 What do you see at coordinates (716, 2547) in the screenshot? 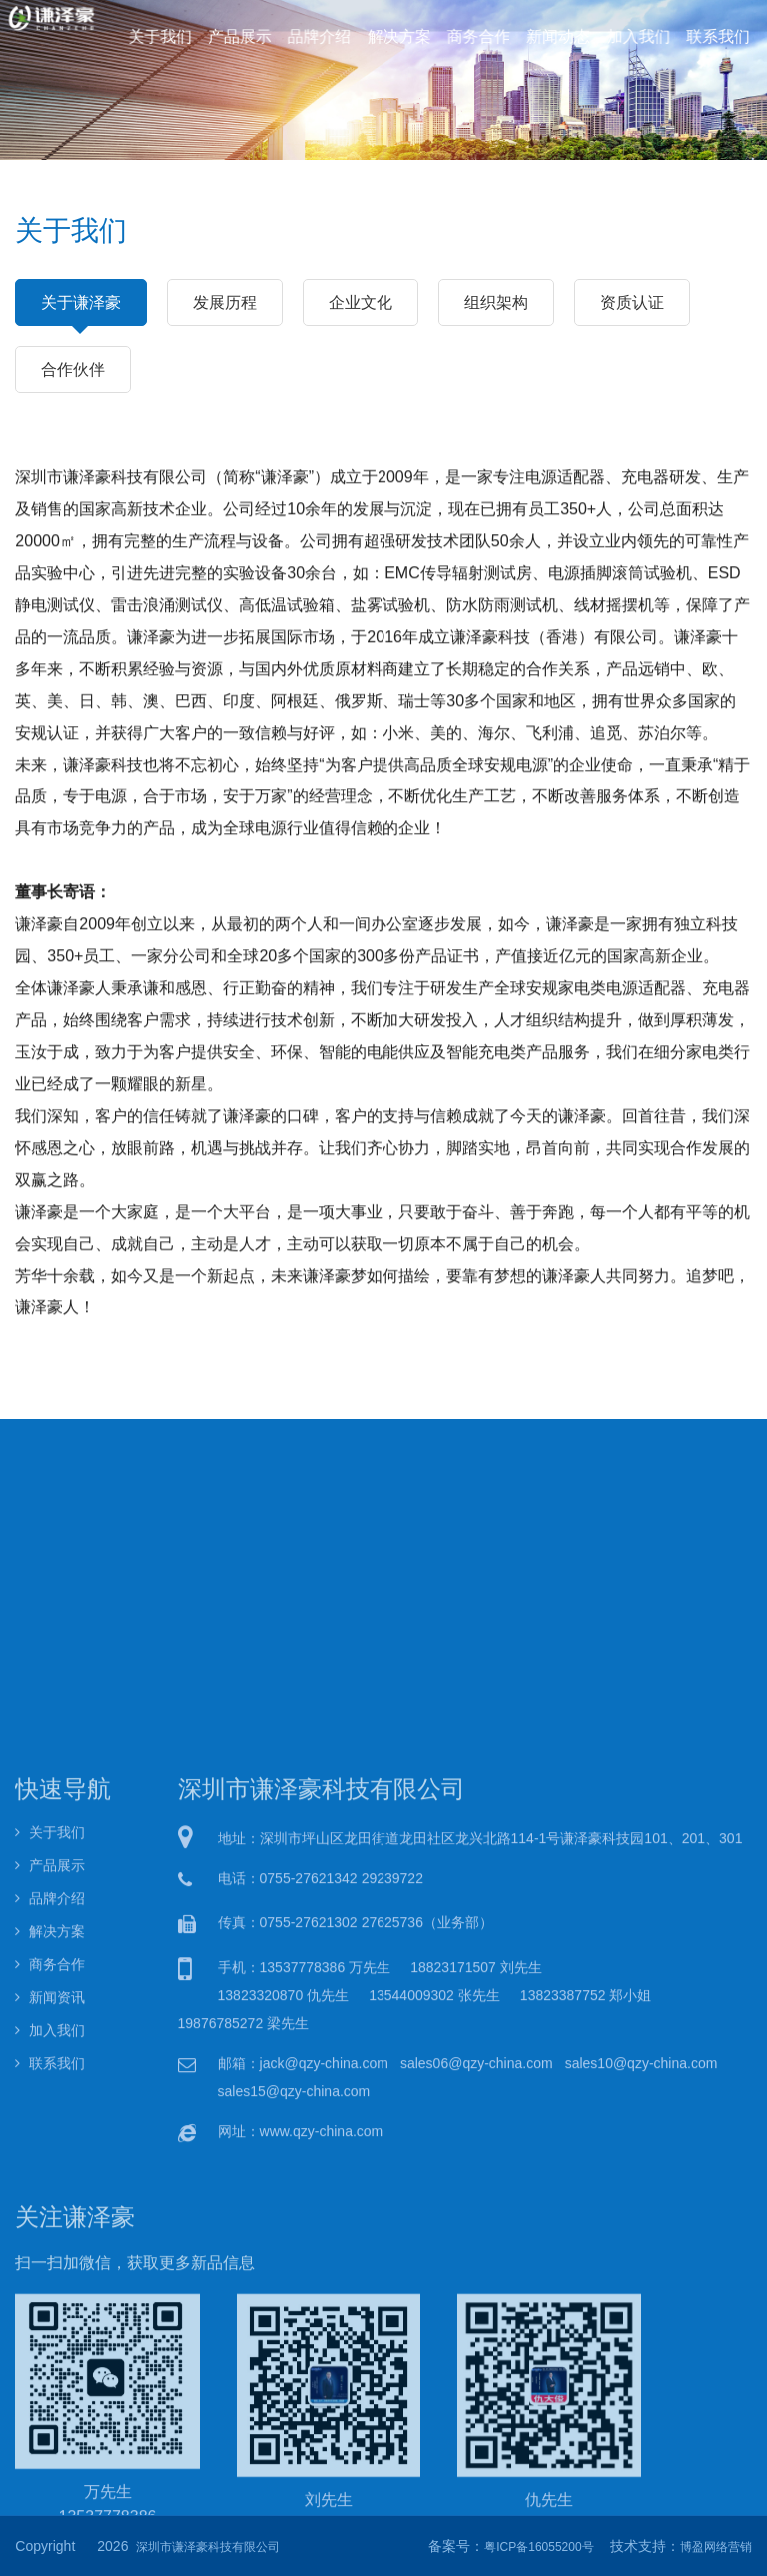
I see `博盈网络营销` at bounding box center [716, 2547].